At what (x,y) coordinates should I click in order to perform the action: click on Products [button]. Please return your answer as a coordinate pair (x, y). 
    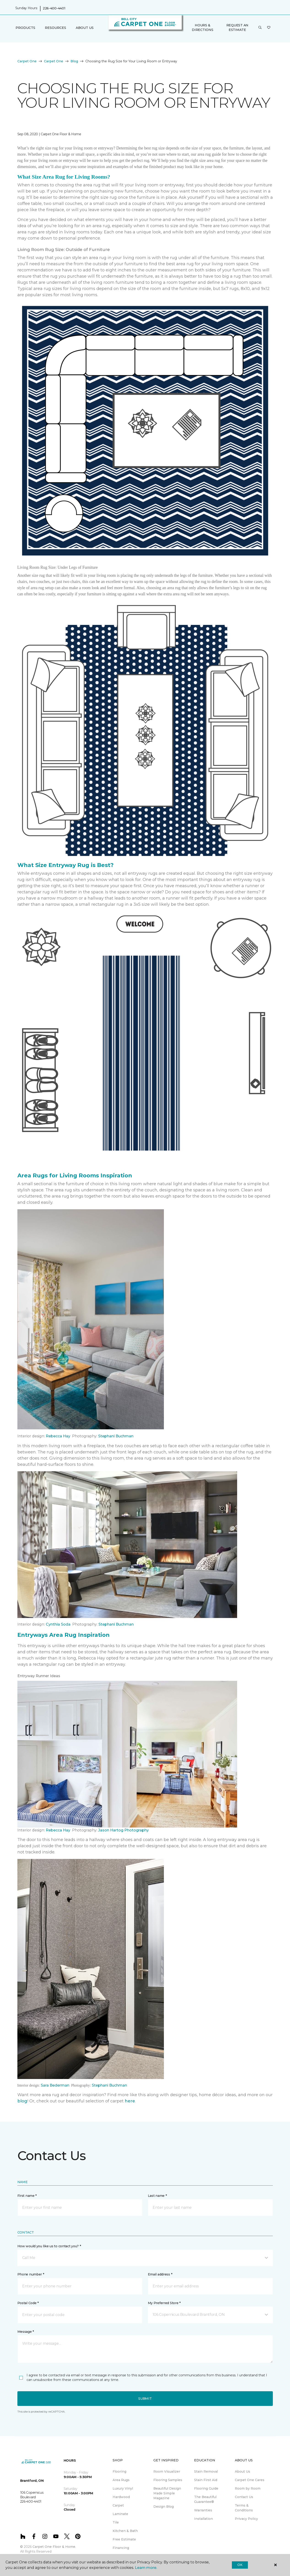
    Looking at the image, I should click on (25, 28).